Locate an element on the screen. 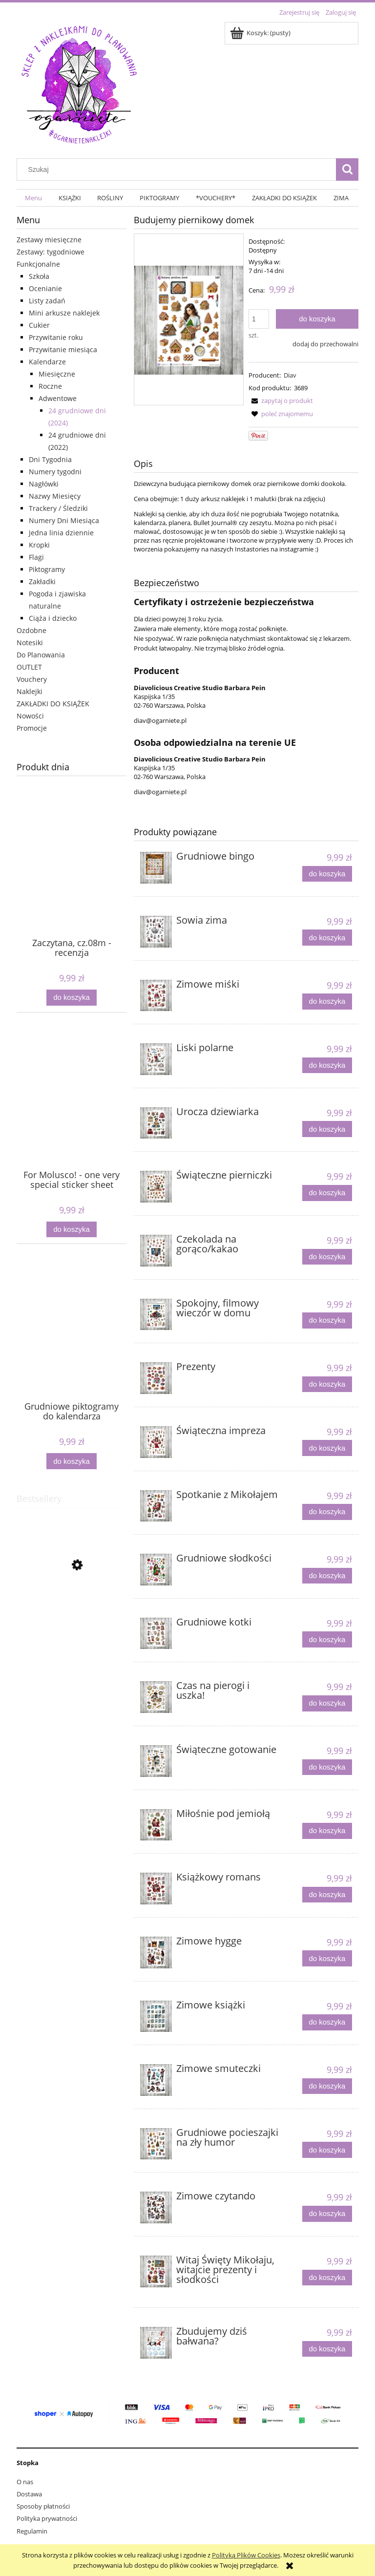 The height and width of the screenshot is (2576, 375). [Do koszyka Czekolada na gorąco/kakao] is located at coordinates (327, 1257).